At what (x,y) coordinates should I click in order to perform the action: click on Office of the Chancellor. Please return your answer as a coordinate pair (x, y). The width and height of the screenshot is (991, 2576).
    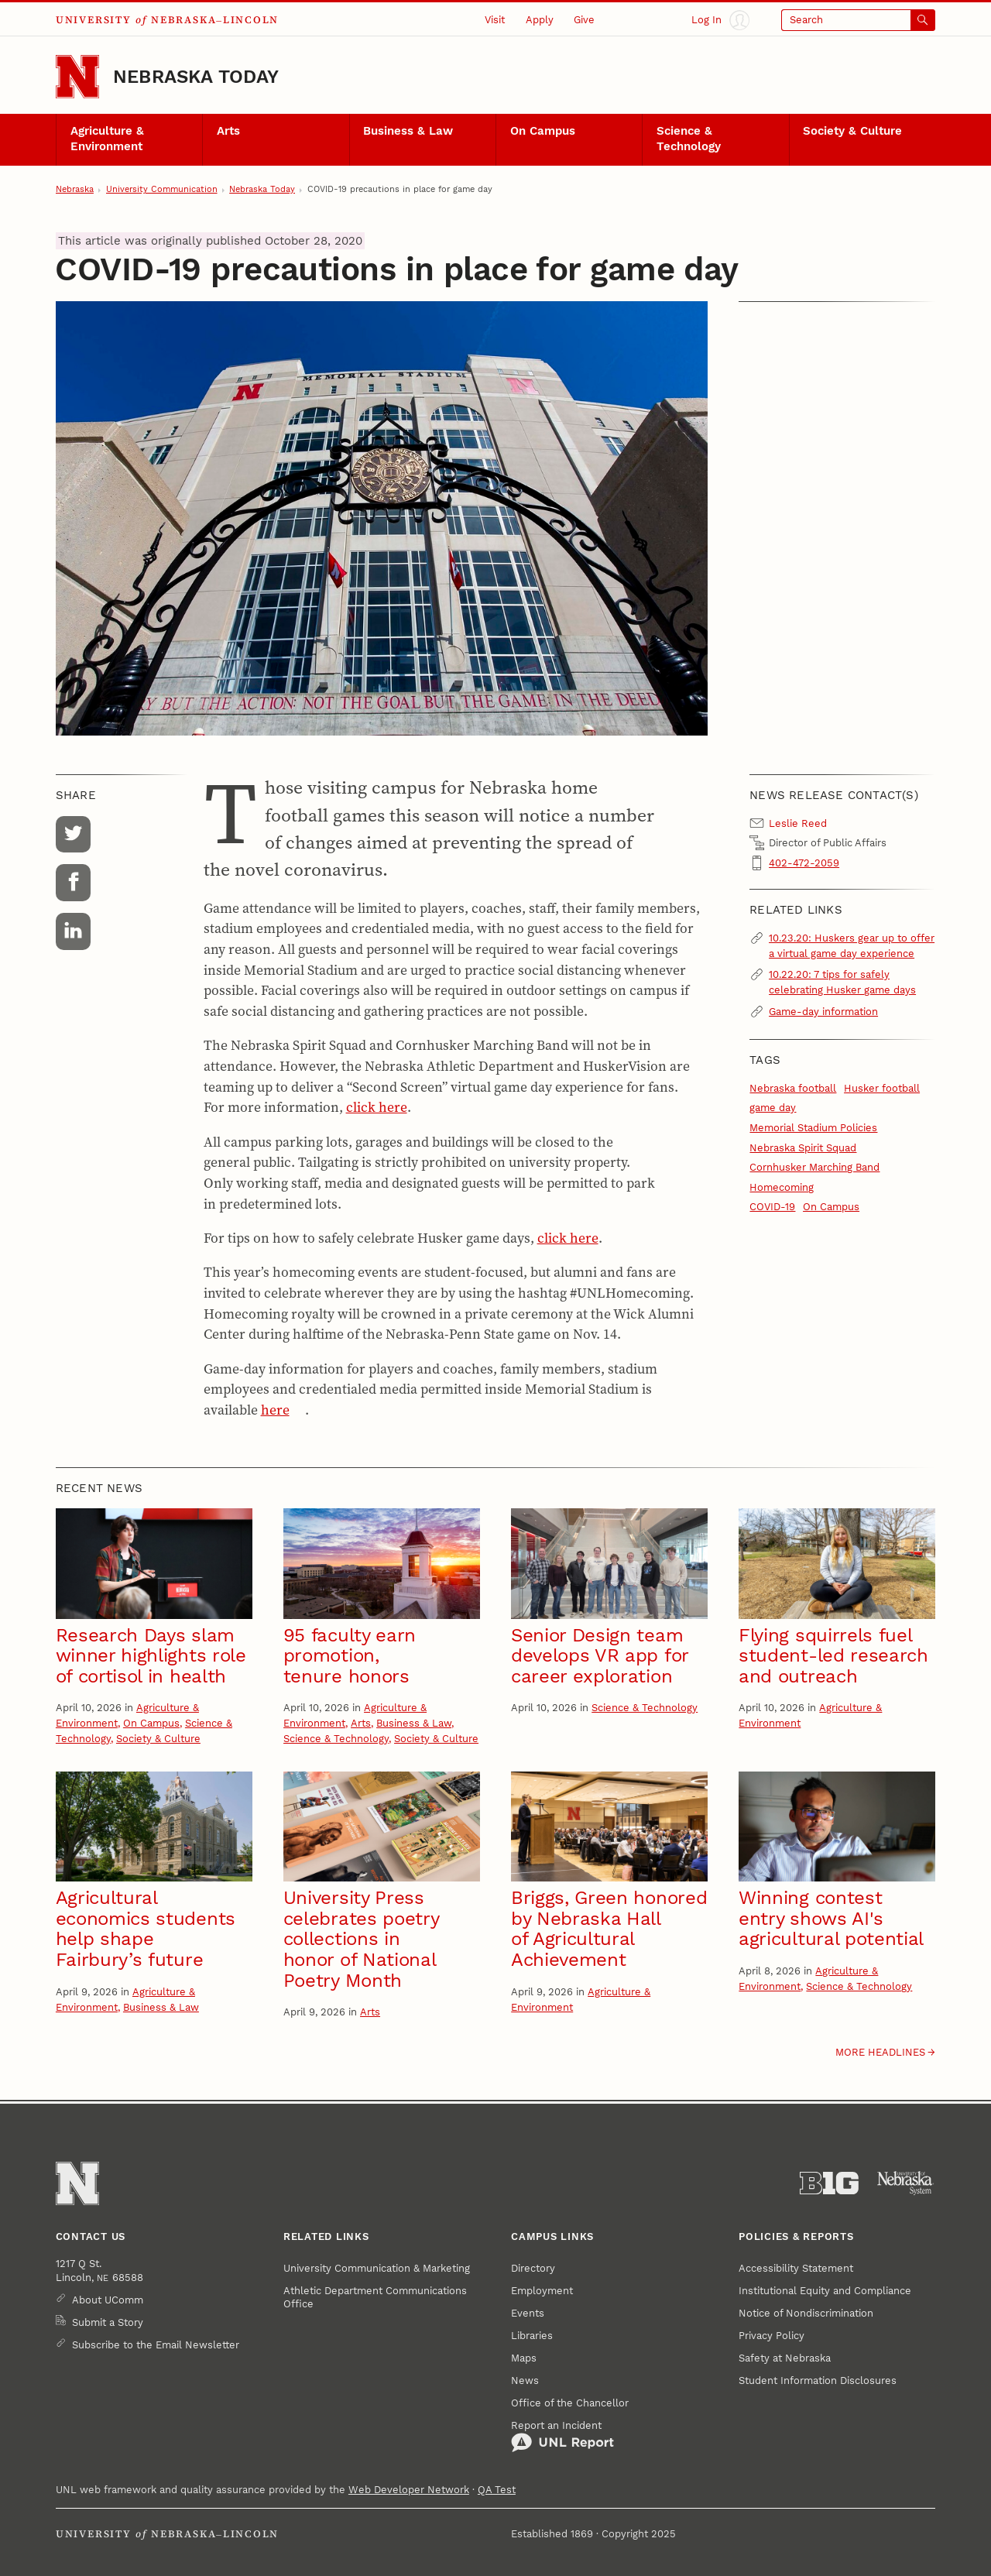
    Looking at the image, I should click on (570, 2403).